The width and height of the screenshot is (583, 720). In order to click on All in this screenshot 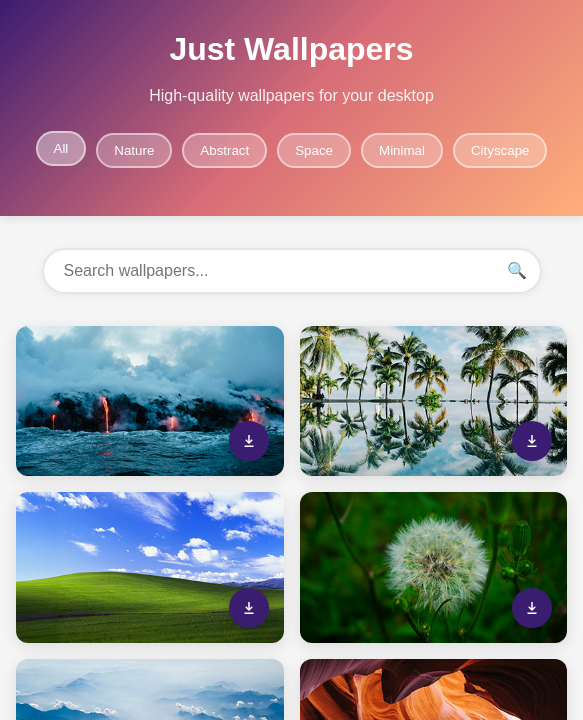, I will do `click(61, 148)`.